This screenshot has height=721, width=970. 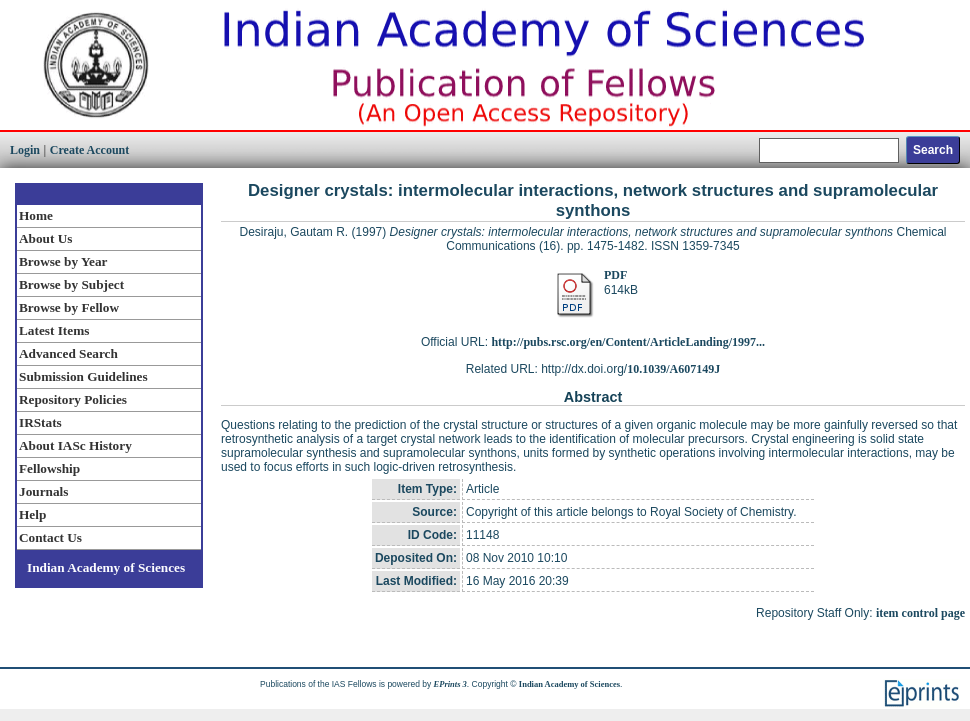 I want to click on Browse by Fellow, so click(x=69, y=307).